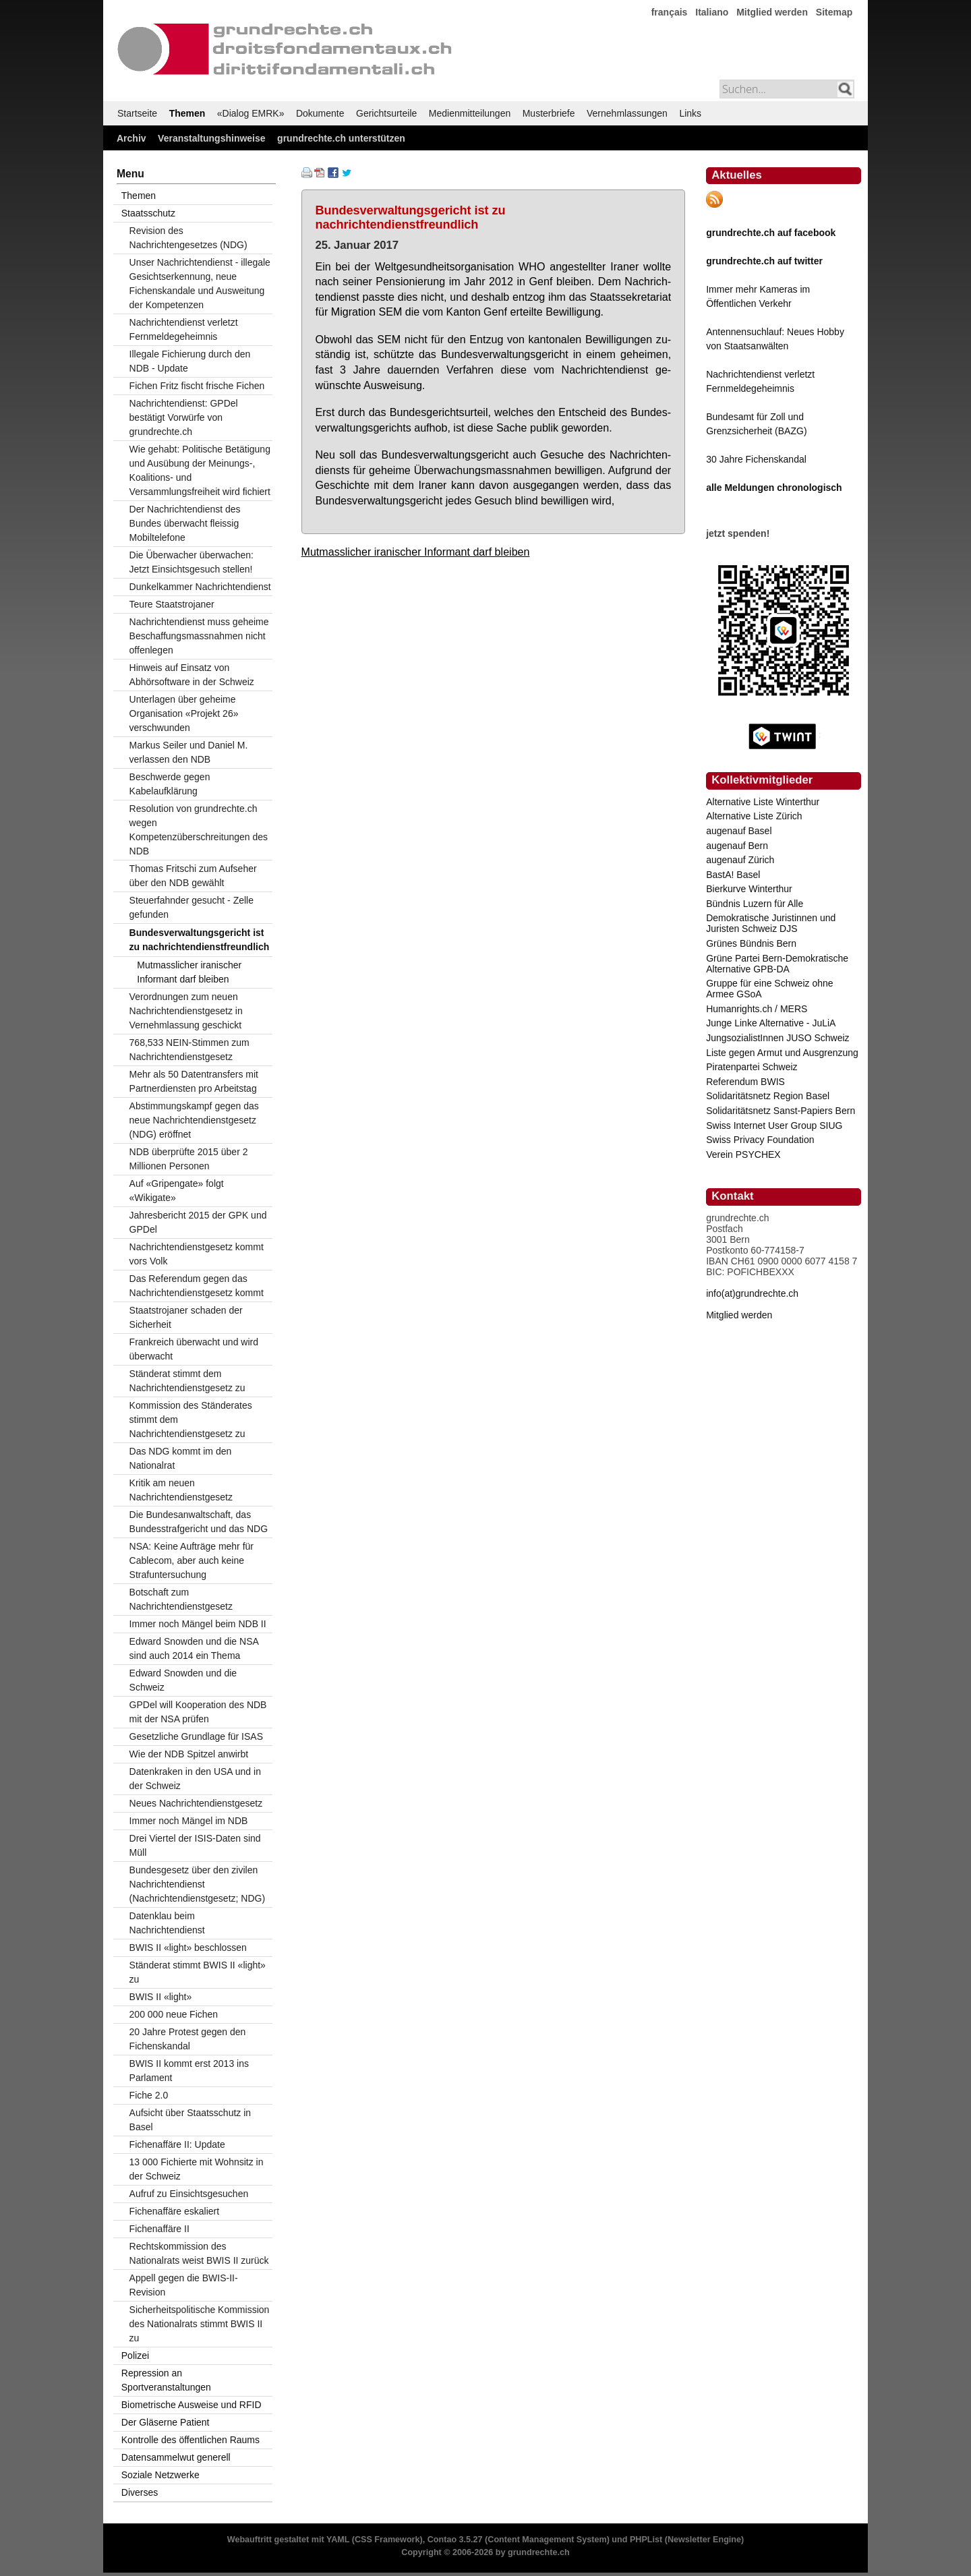  I want to click on Datensammelwut generell, so click(176, 2457).